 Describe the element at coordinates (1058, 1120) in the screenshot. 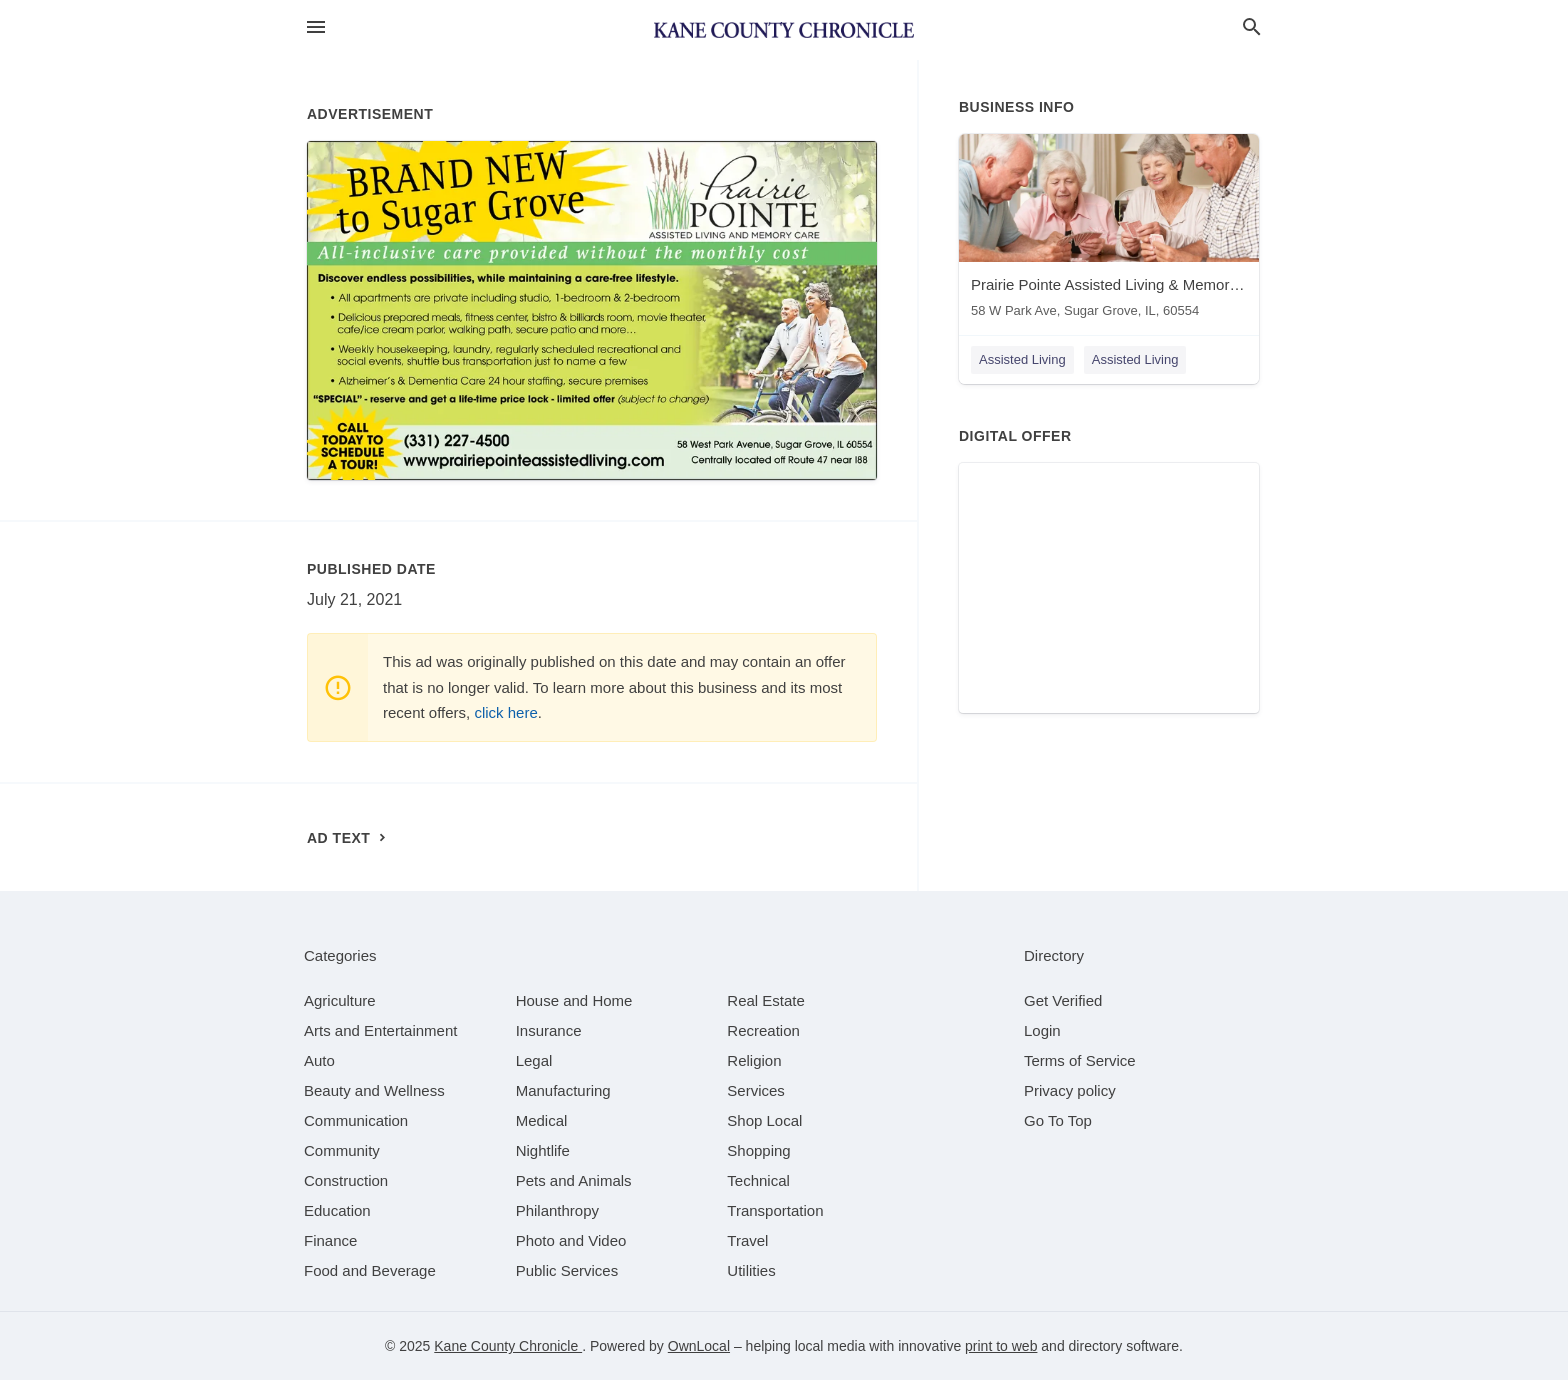

I see `Go To Top` at that location.